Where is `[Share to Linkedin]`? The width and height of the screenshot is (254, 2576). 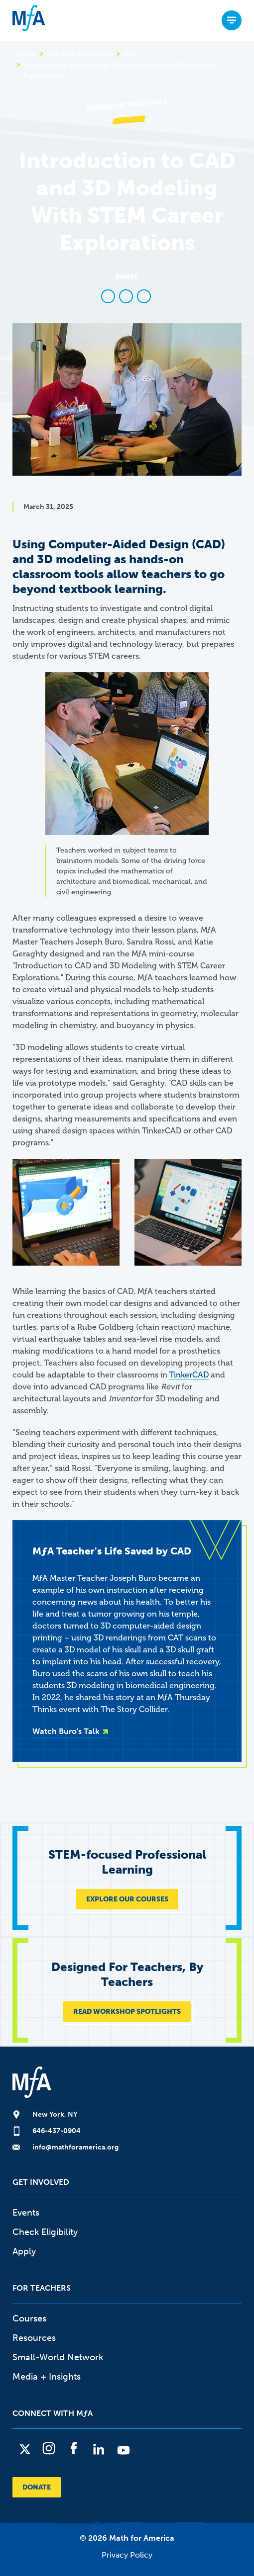 [Share to Linkedin] is located at coordinates (144, 296).